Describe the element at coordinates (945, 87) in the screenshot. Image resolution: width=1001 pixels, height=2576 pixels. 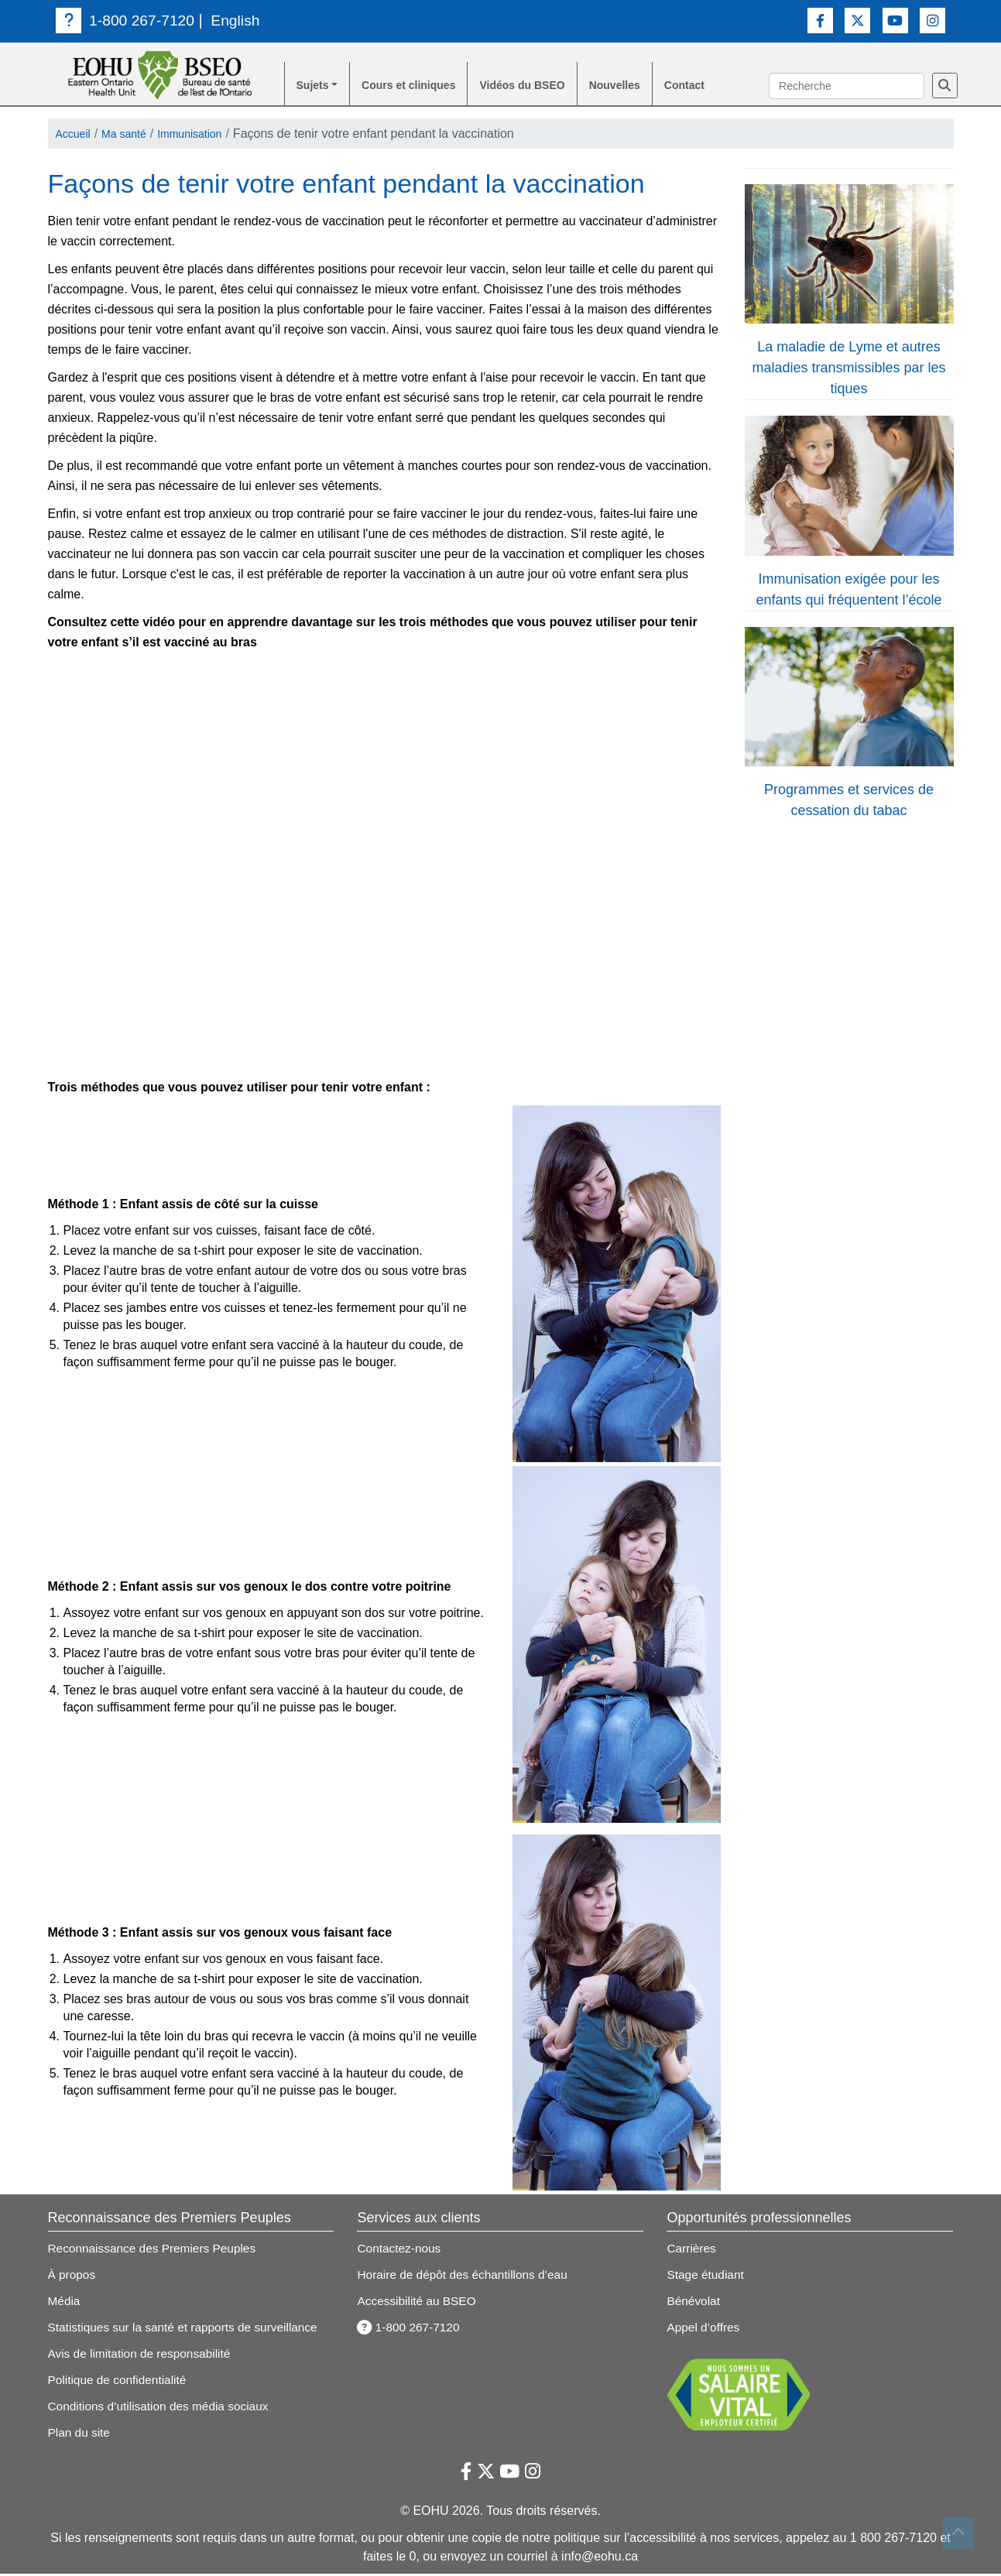
I see `[Recherche]` at that location.